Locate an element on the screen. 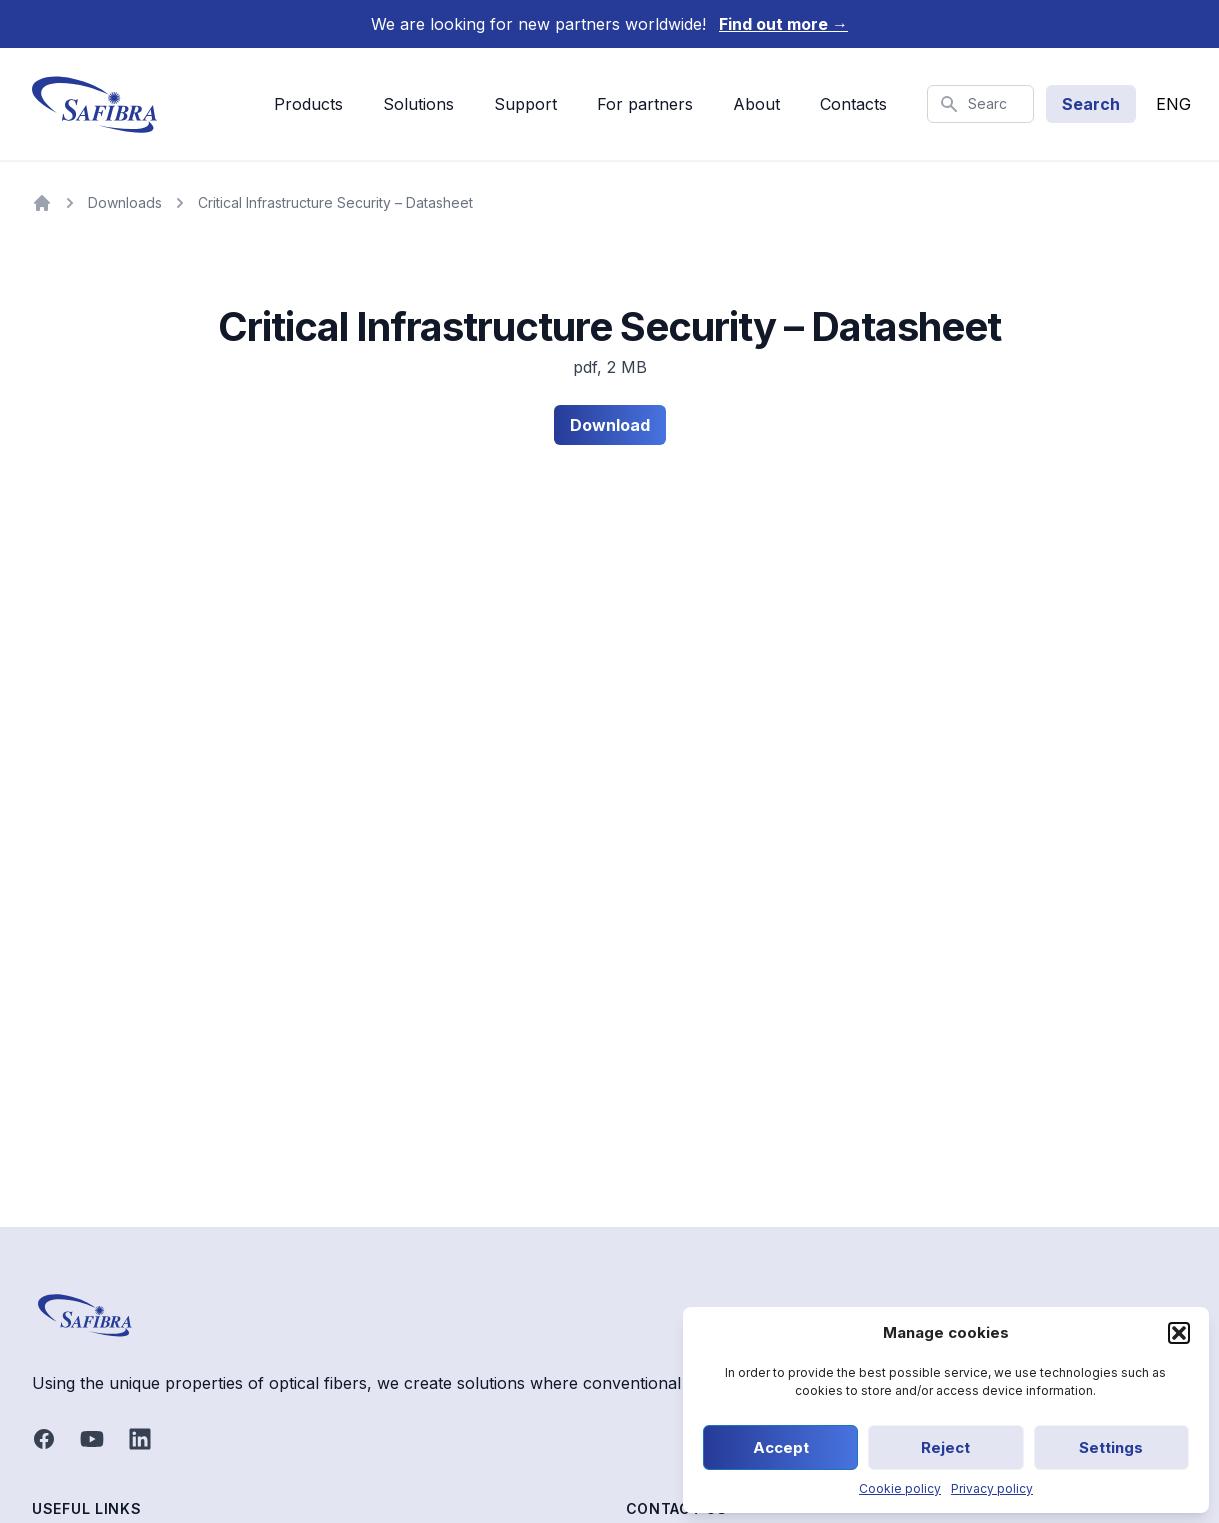  Solutions is located at coordinates (418, 104).